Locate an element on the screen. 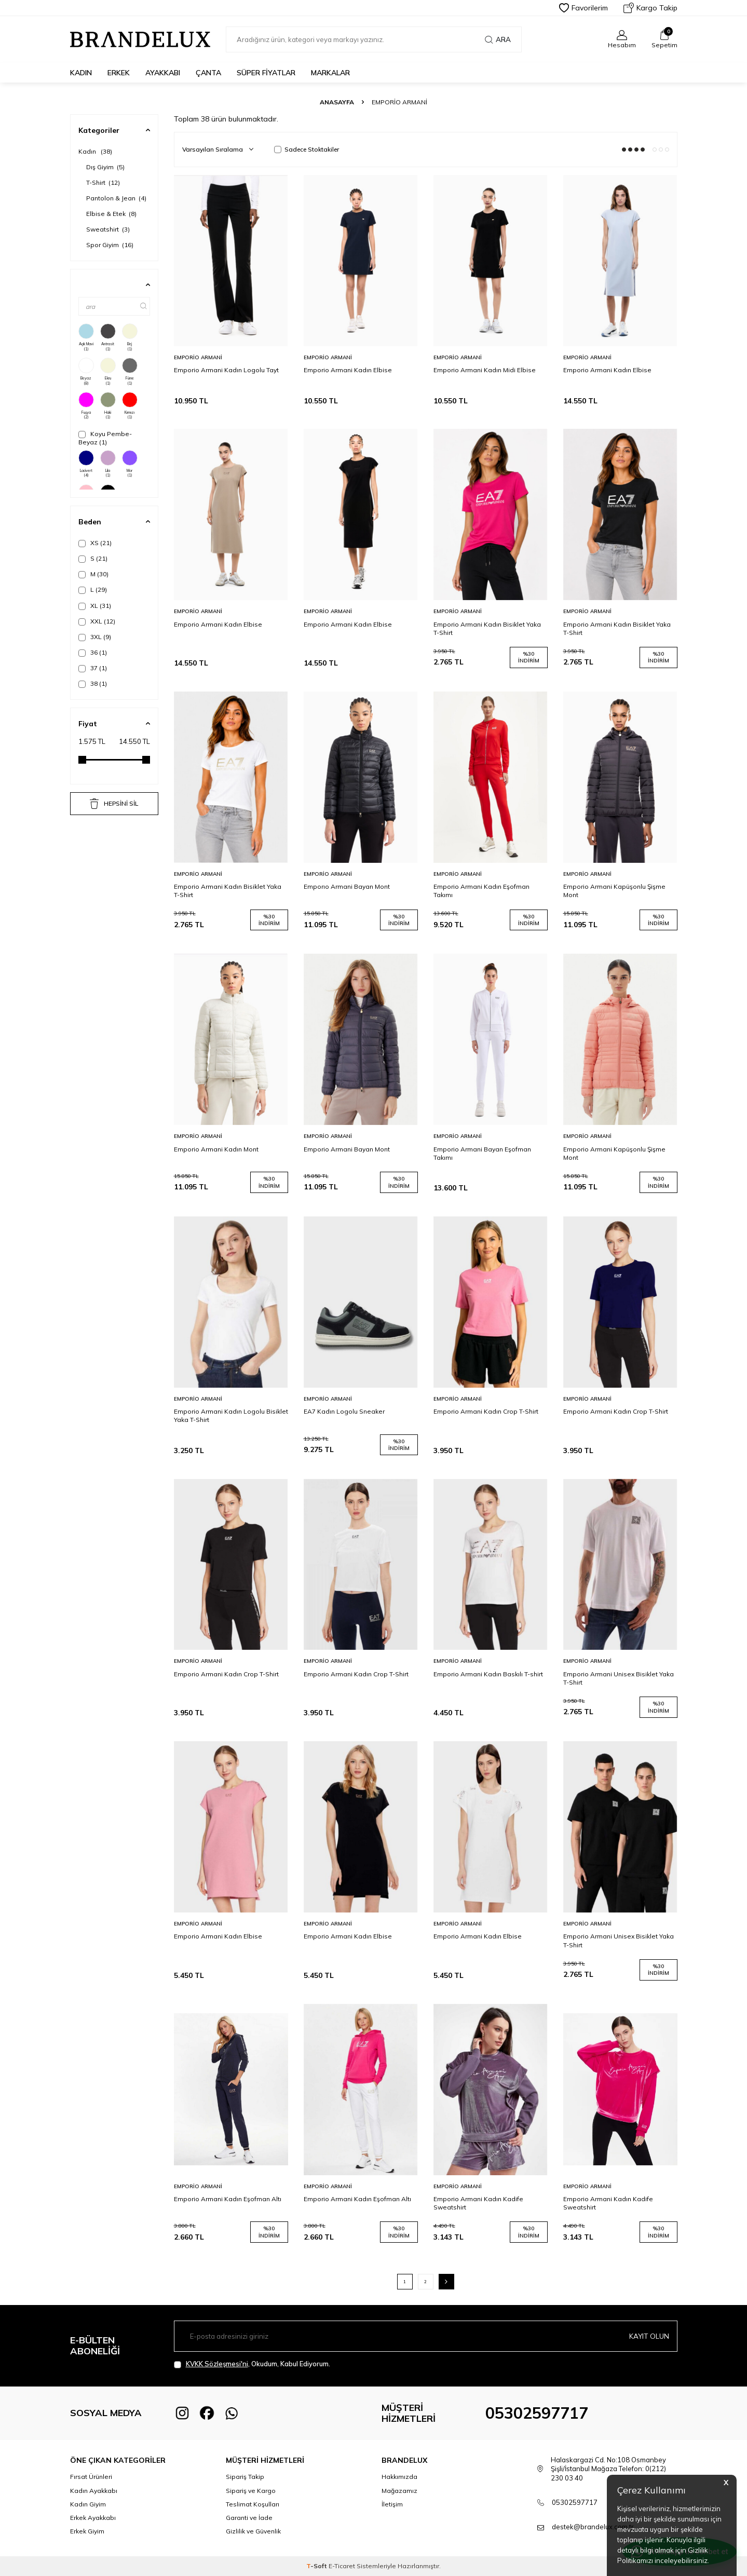  E-Ticaret is located at coordinates (342, 2566).